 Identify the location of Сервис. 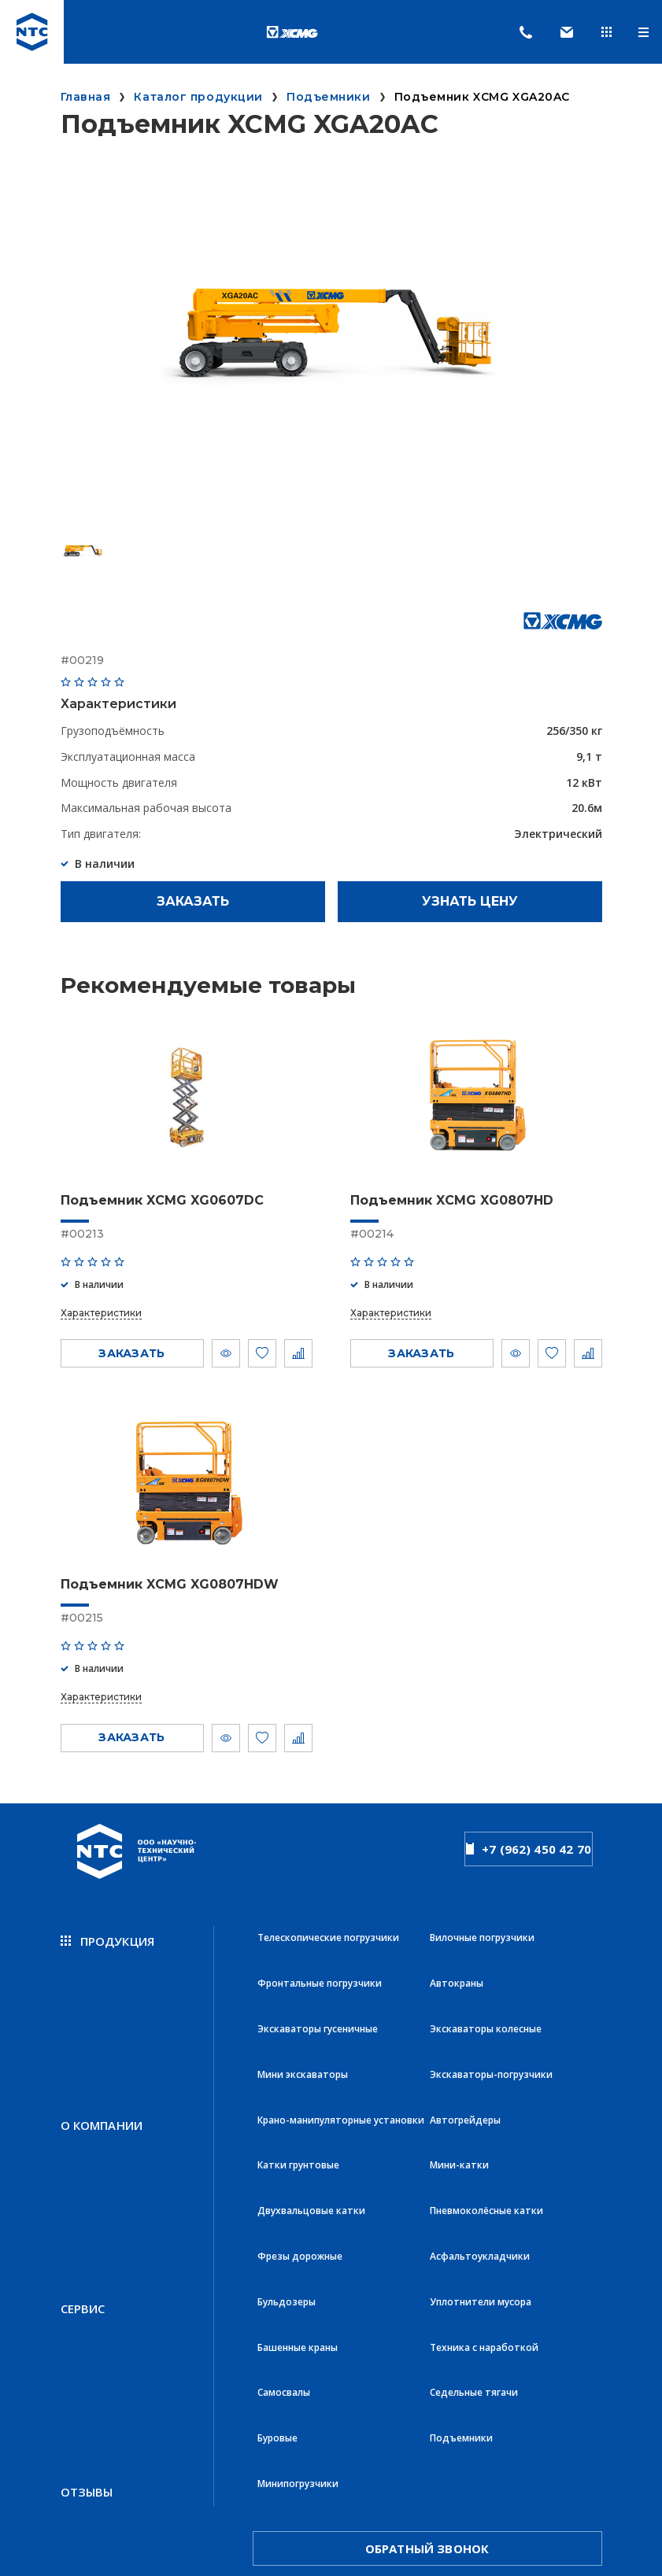
(83, 2205).